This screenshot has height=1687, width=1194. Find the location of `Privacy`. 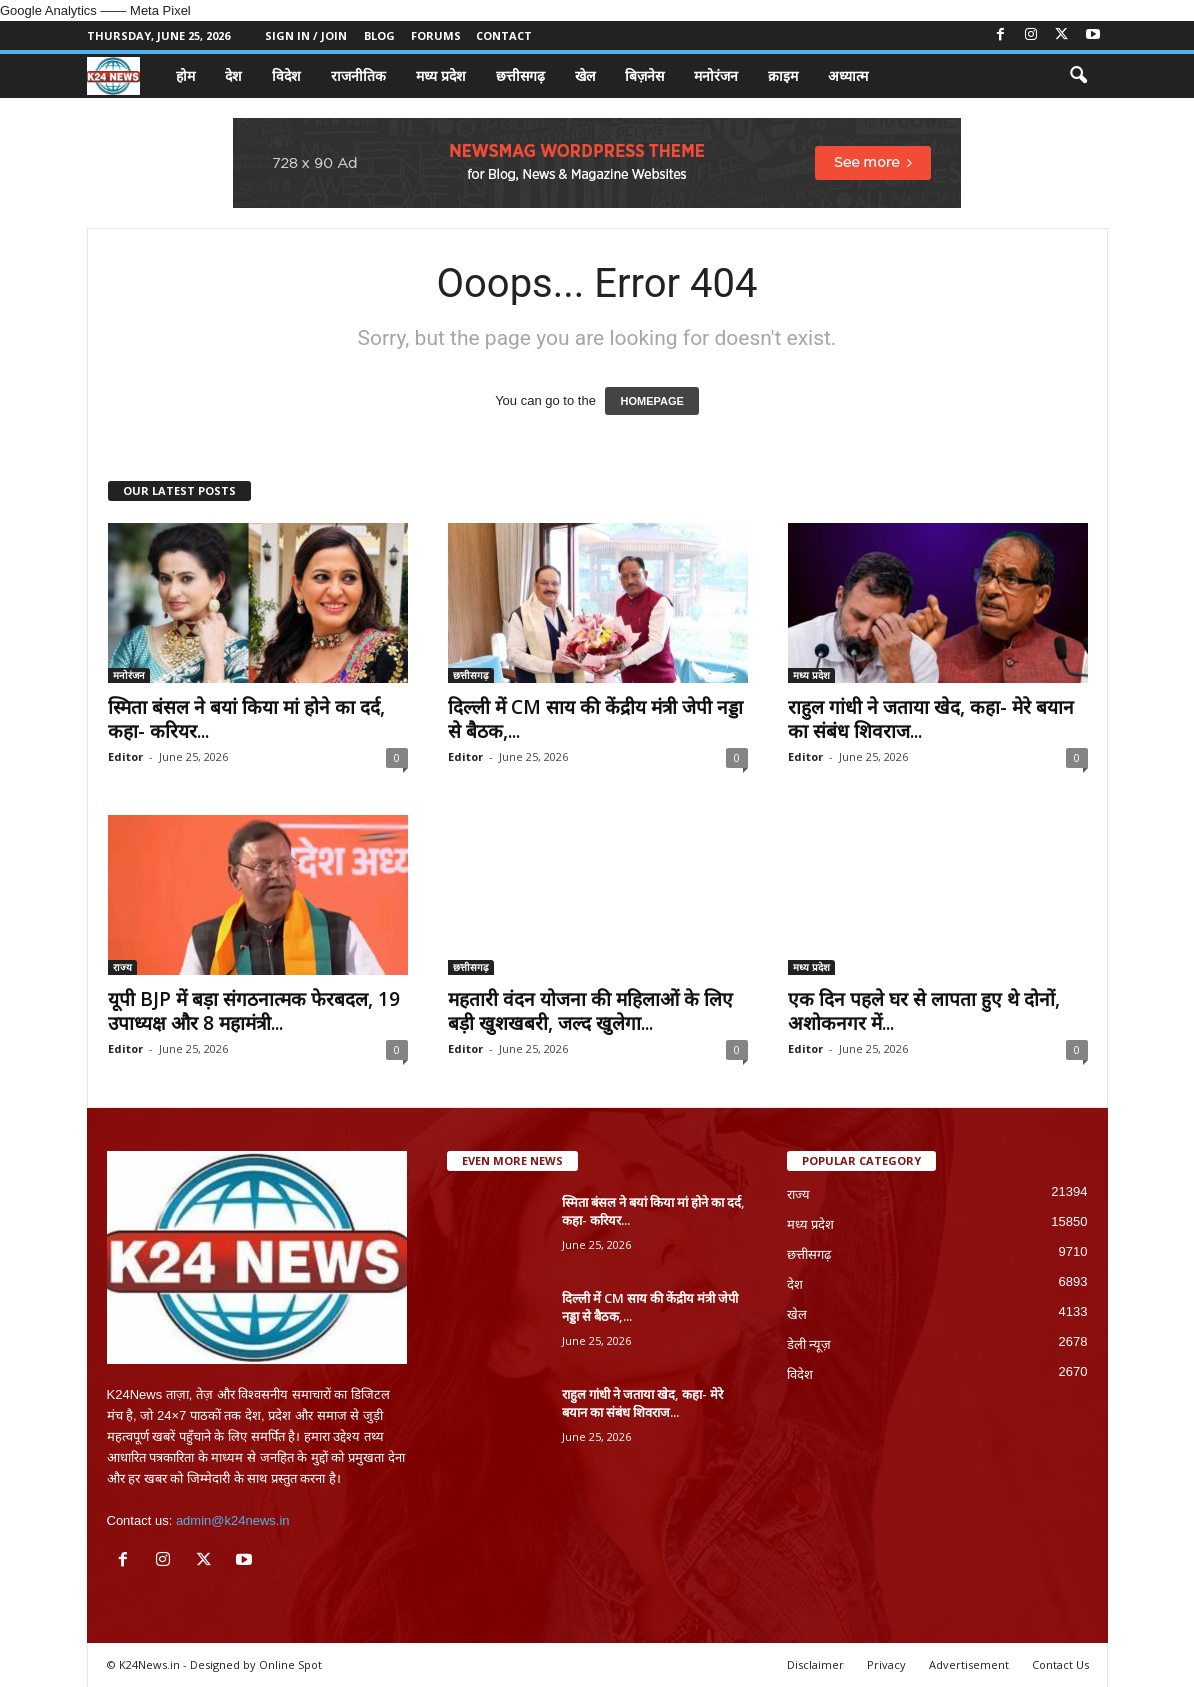

Privacy is located at coordinates (886, 1664).